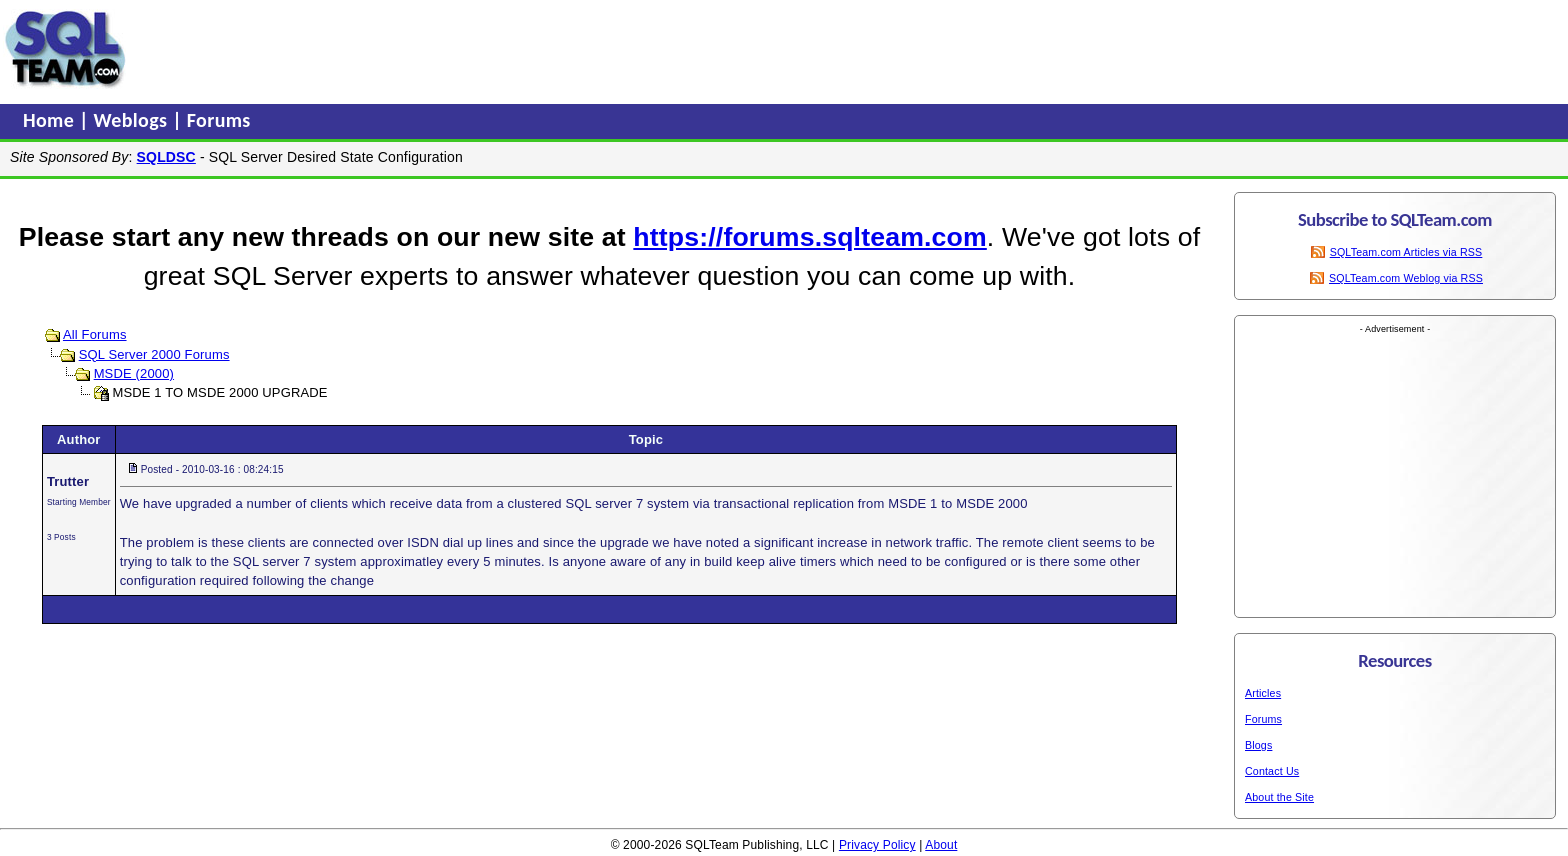  I want to click on Home, so click(51, 120).